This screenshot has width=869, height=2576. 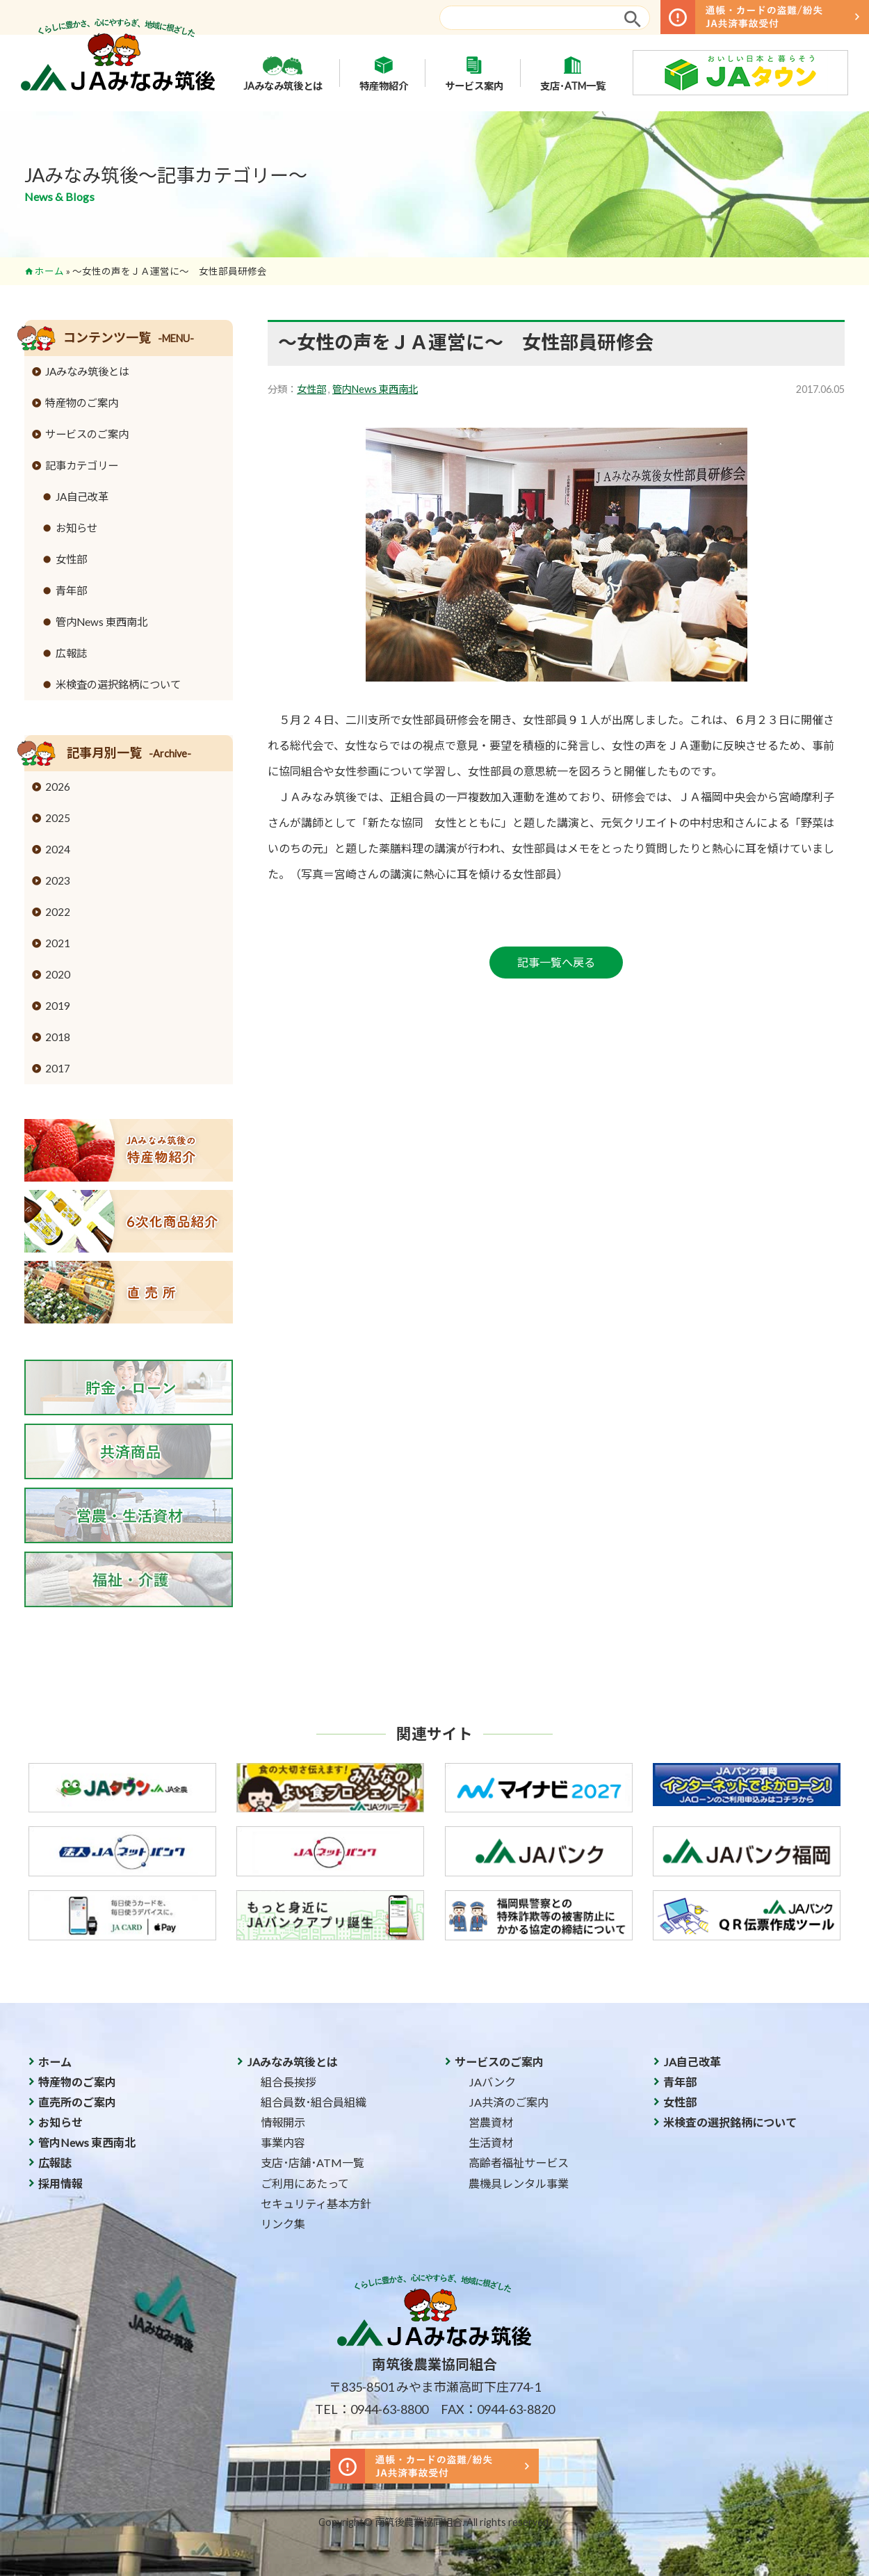 What do you see at coordinates (283, 2122) in the screenshot?
I see `情報開示` at bounding box center [283, 2122].